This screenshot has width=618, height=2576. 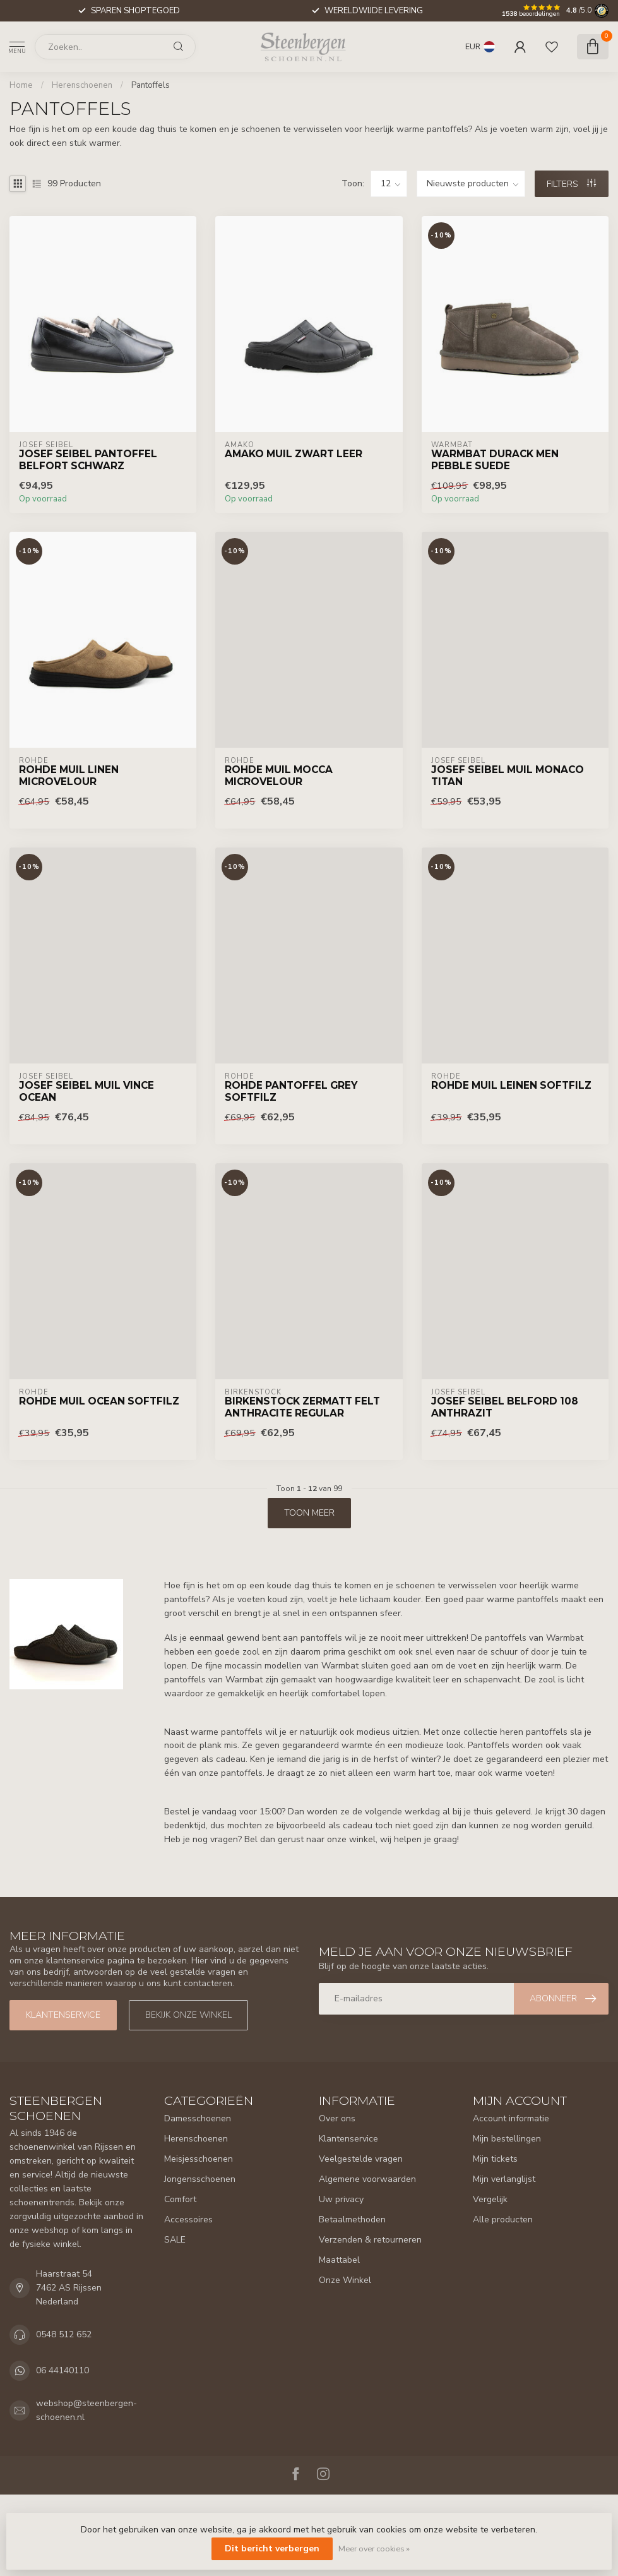 I want to click on Vergelijk, so click(x=490, y=2199).